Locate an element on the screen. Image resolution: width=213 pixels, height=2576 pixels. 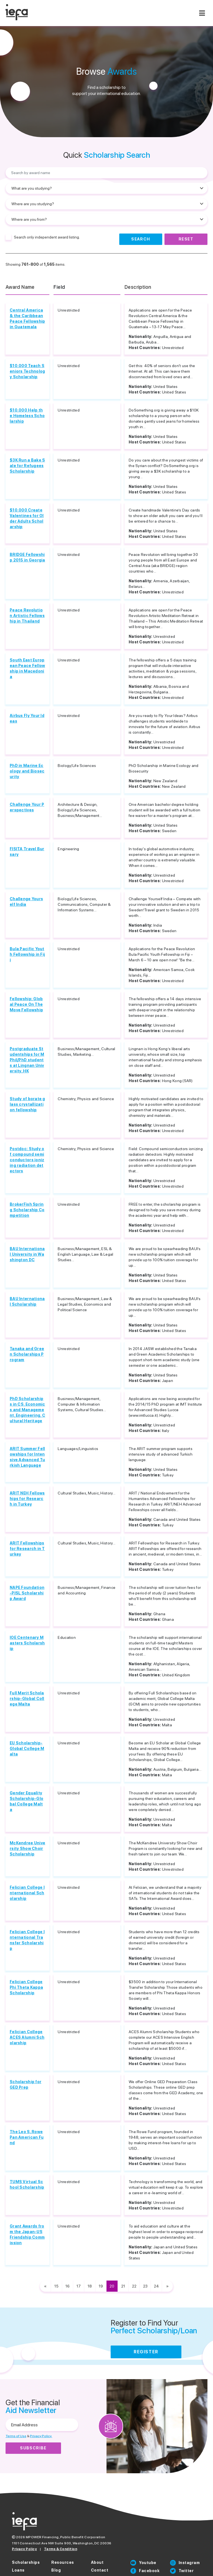
21 is located at coordinates (123, 2286).